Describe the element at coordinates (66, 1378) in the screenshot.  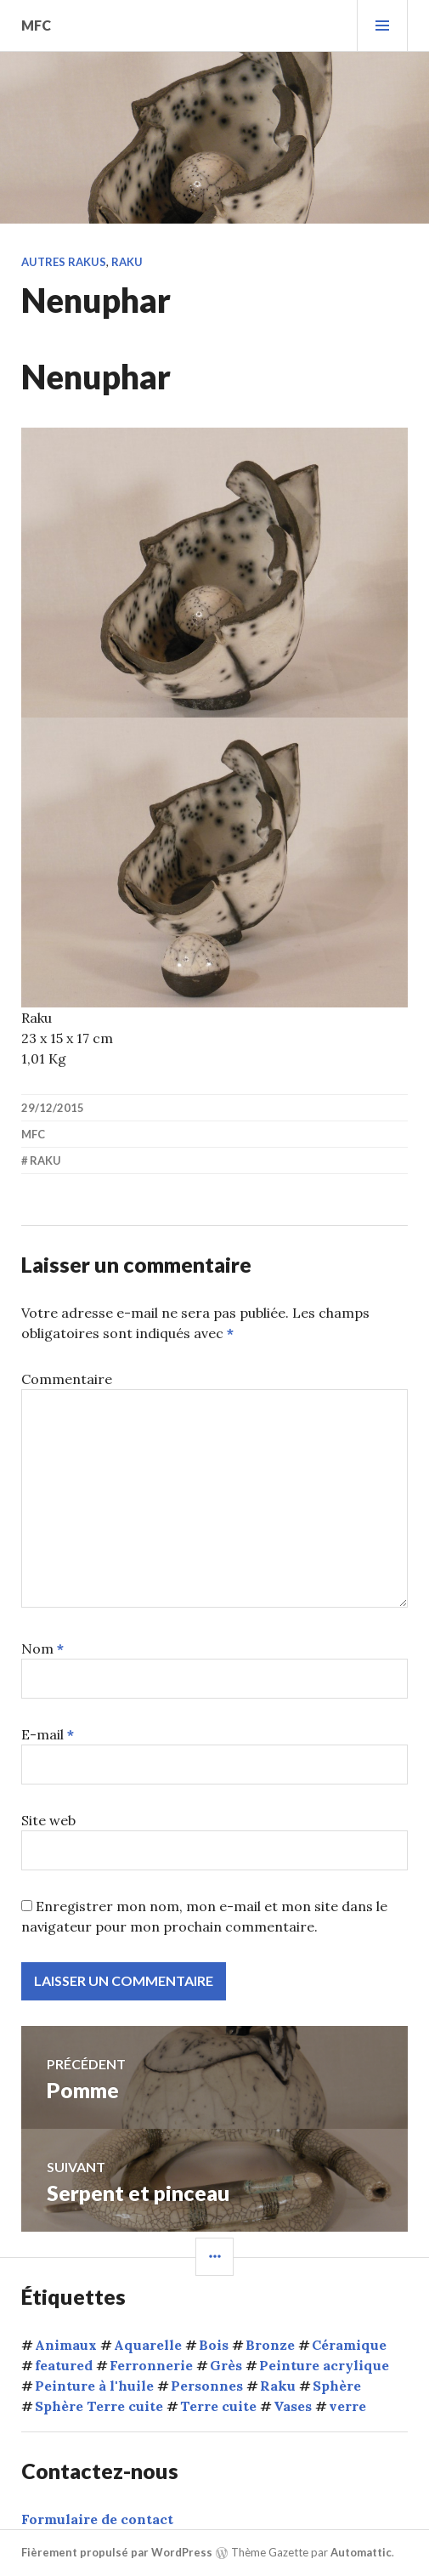
I see `Commentaire` at that location.